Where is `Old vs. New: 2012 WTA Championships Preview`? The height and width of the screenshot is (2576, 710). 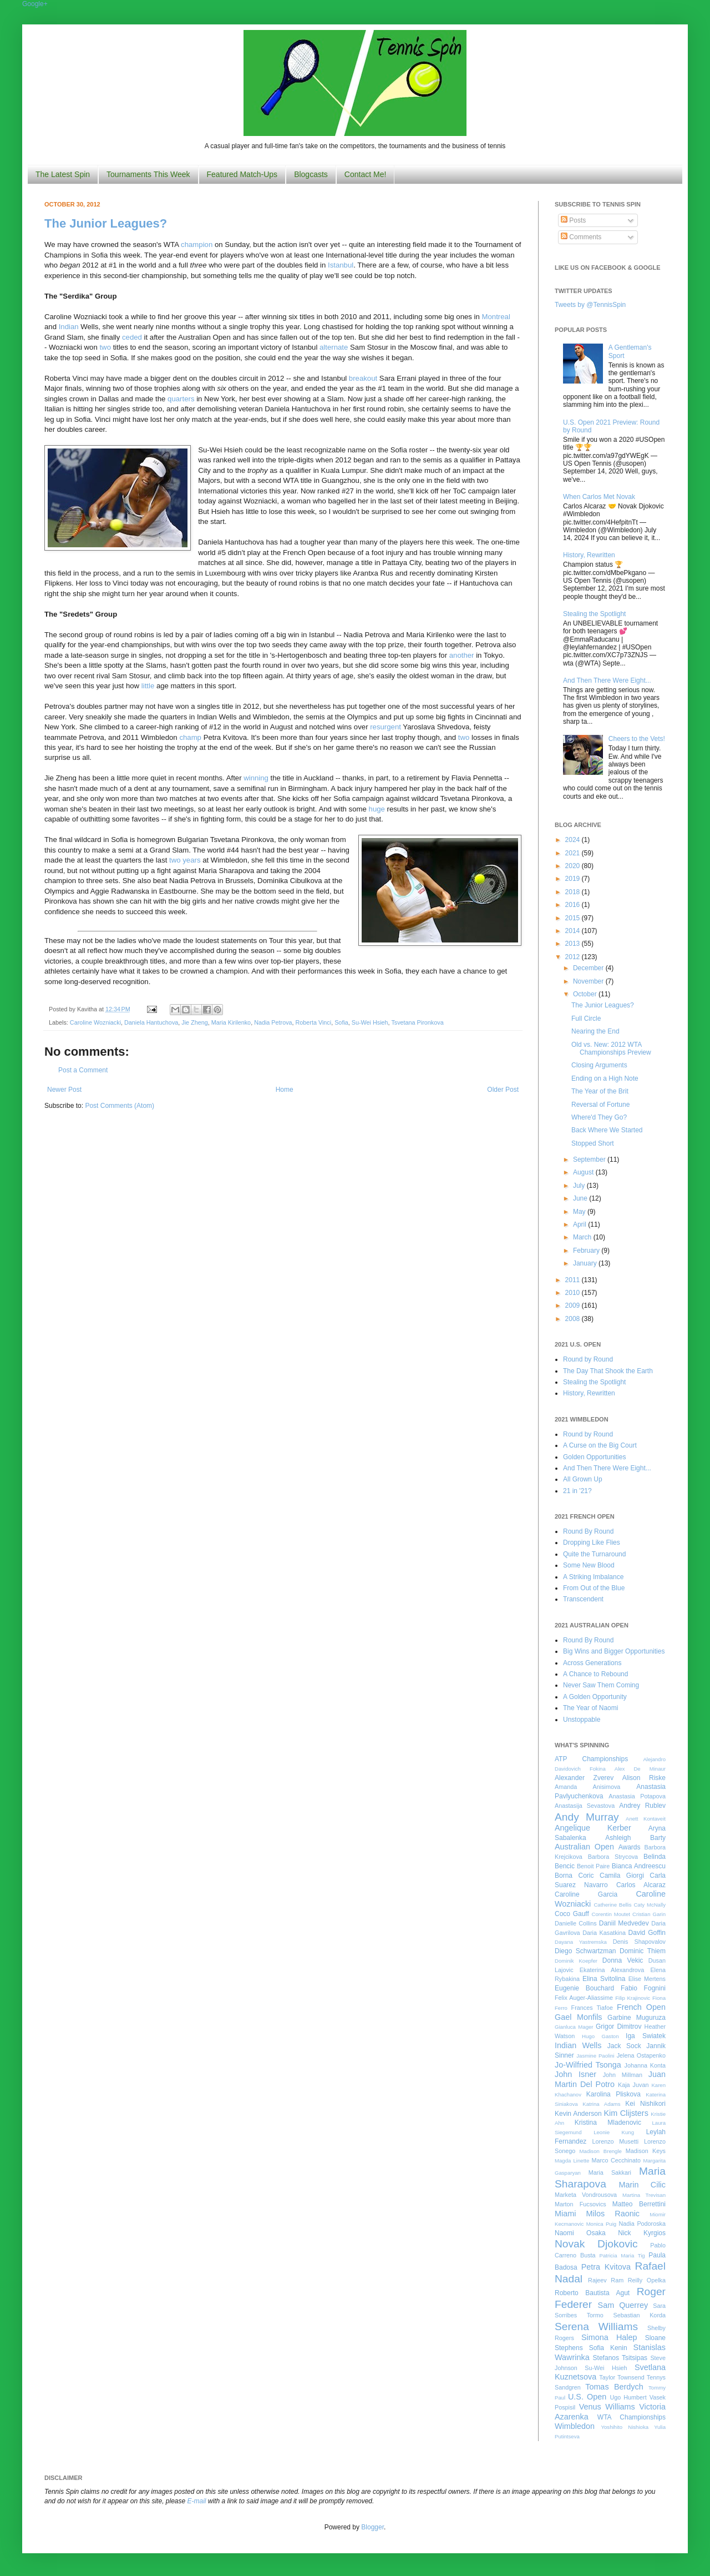 Old vs. New: 2012 WTA Championships Preview is located at coordinates (611, 1048).